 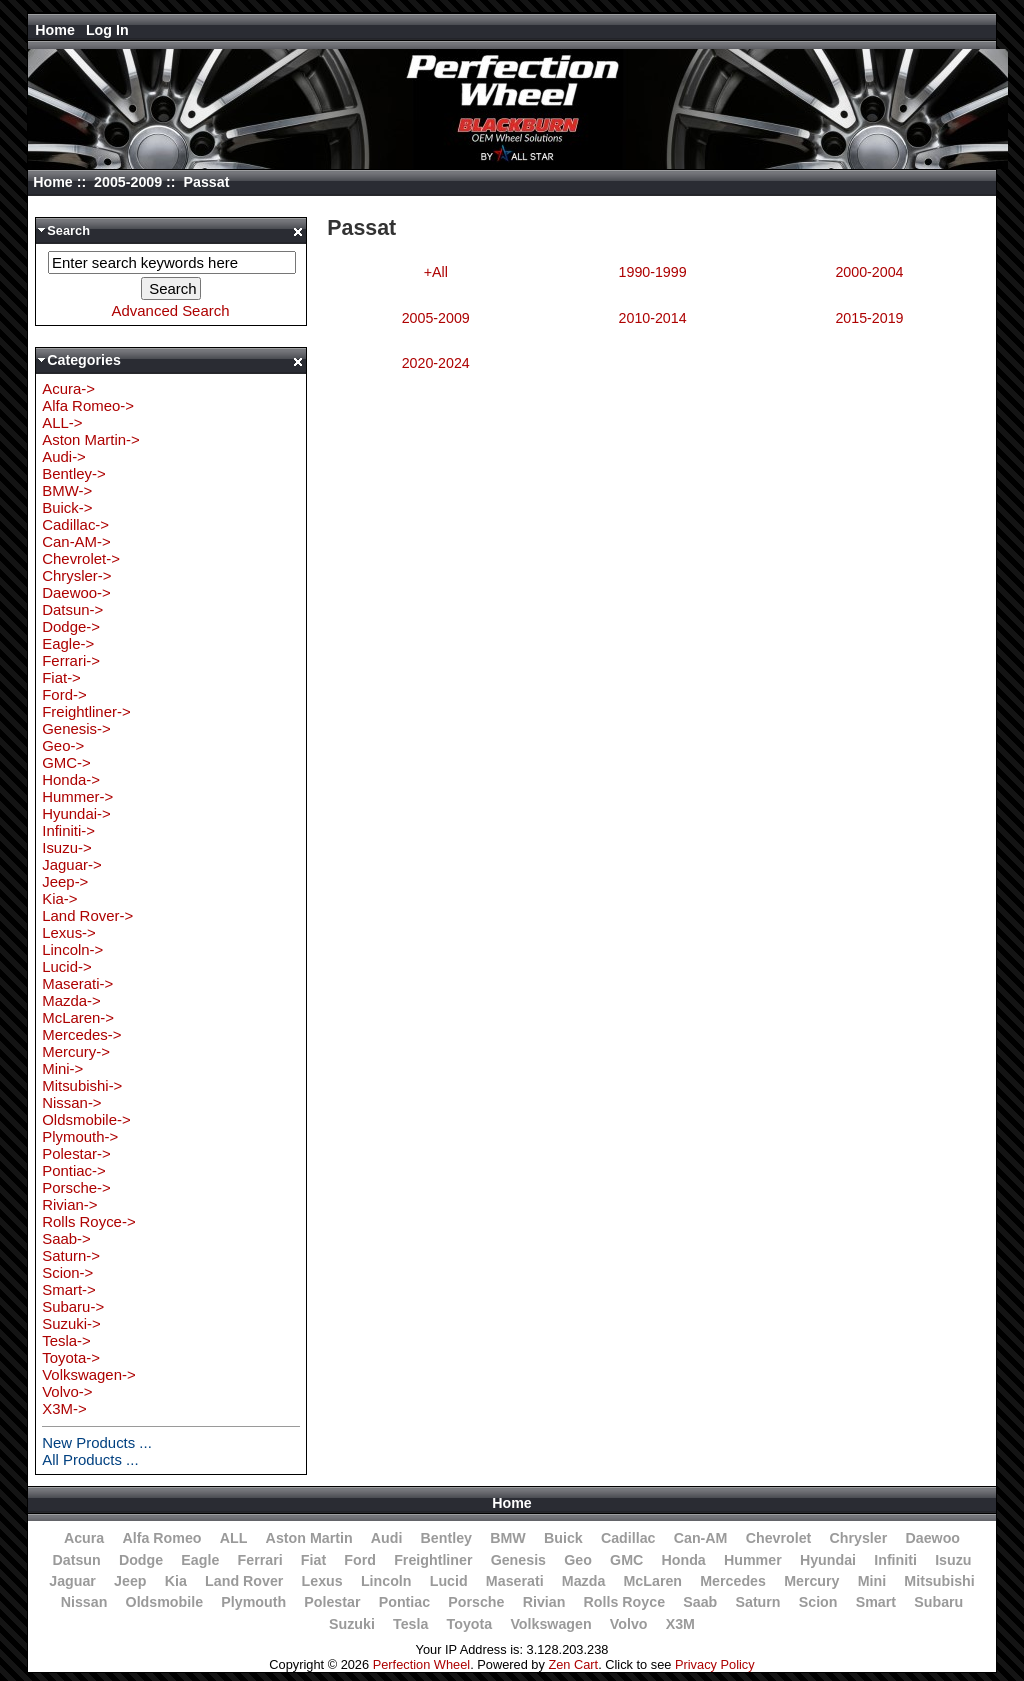 What do you see at coordinates (76, 728) in the screenshot?
I see `Genesis->` at bounding box center [76, 728].